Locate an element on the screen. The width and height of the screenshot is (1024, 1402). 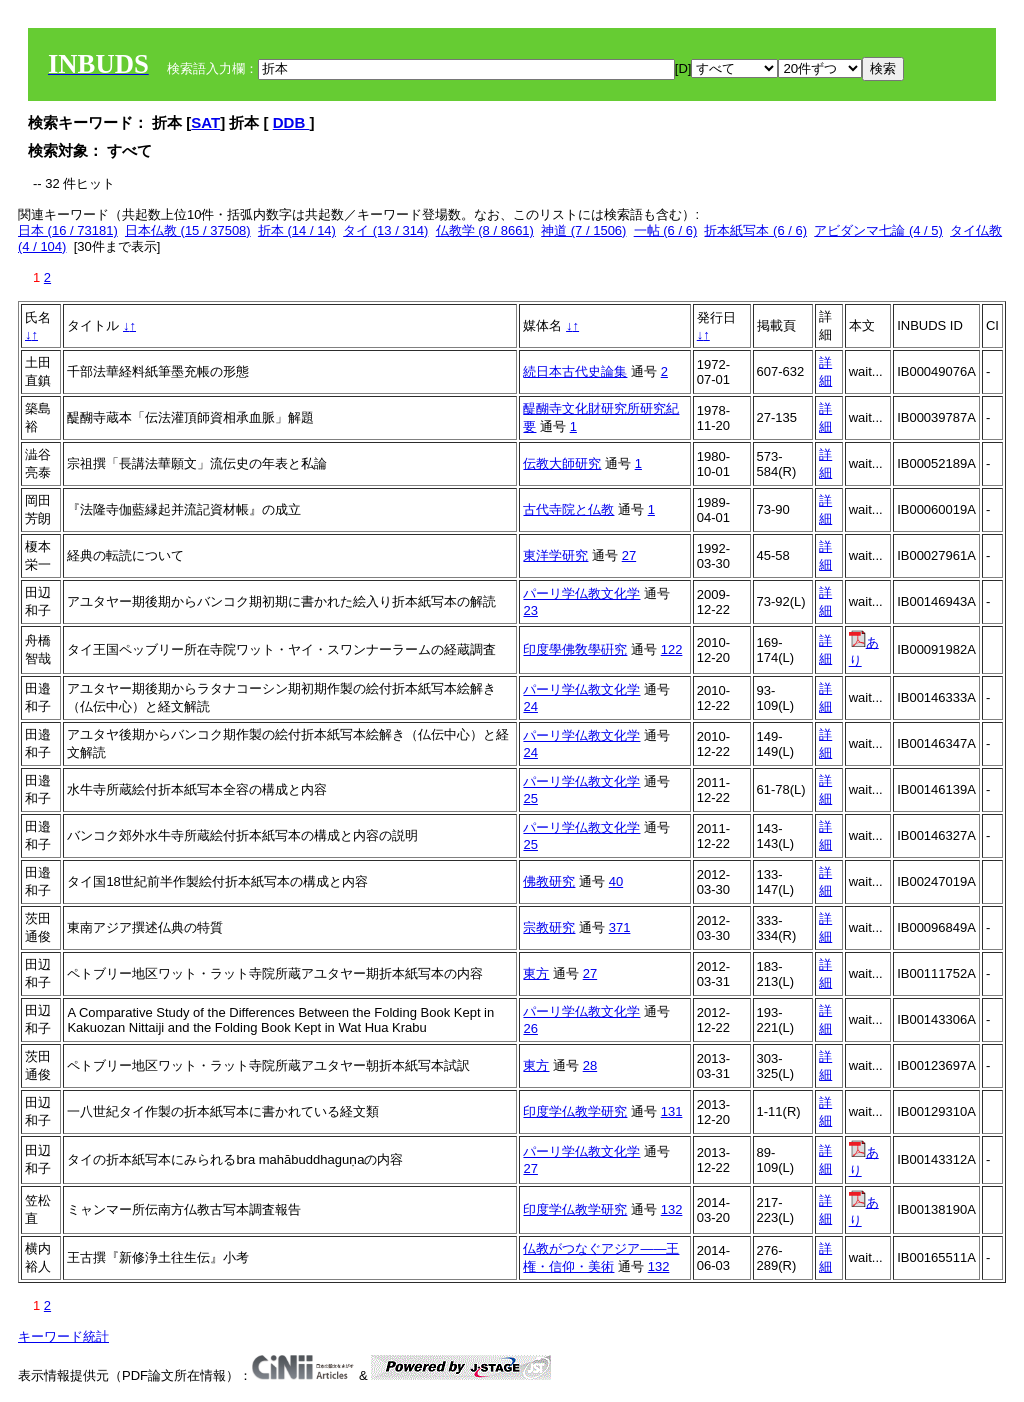
23 is located at coordinates (530, 610).